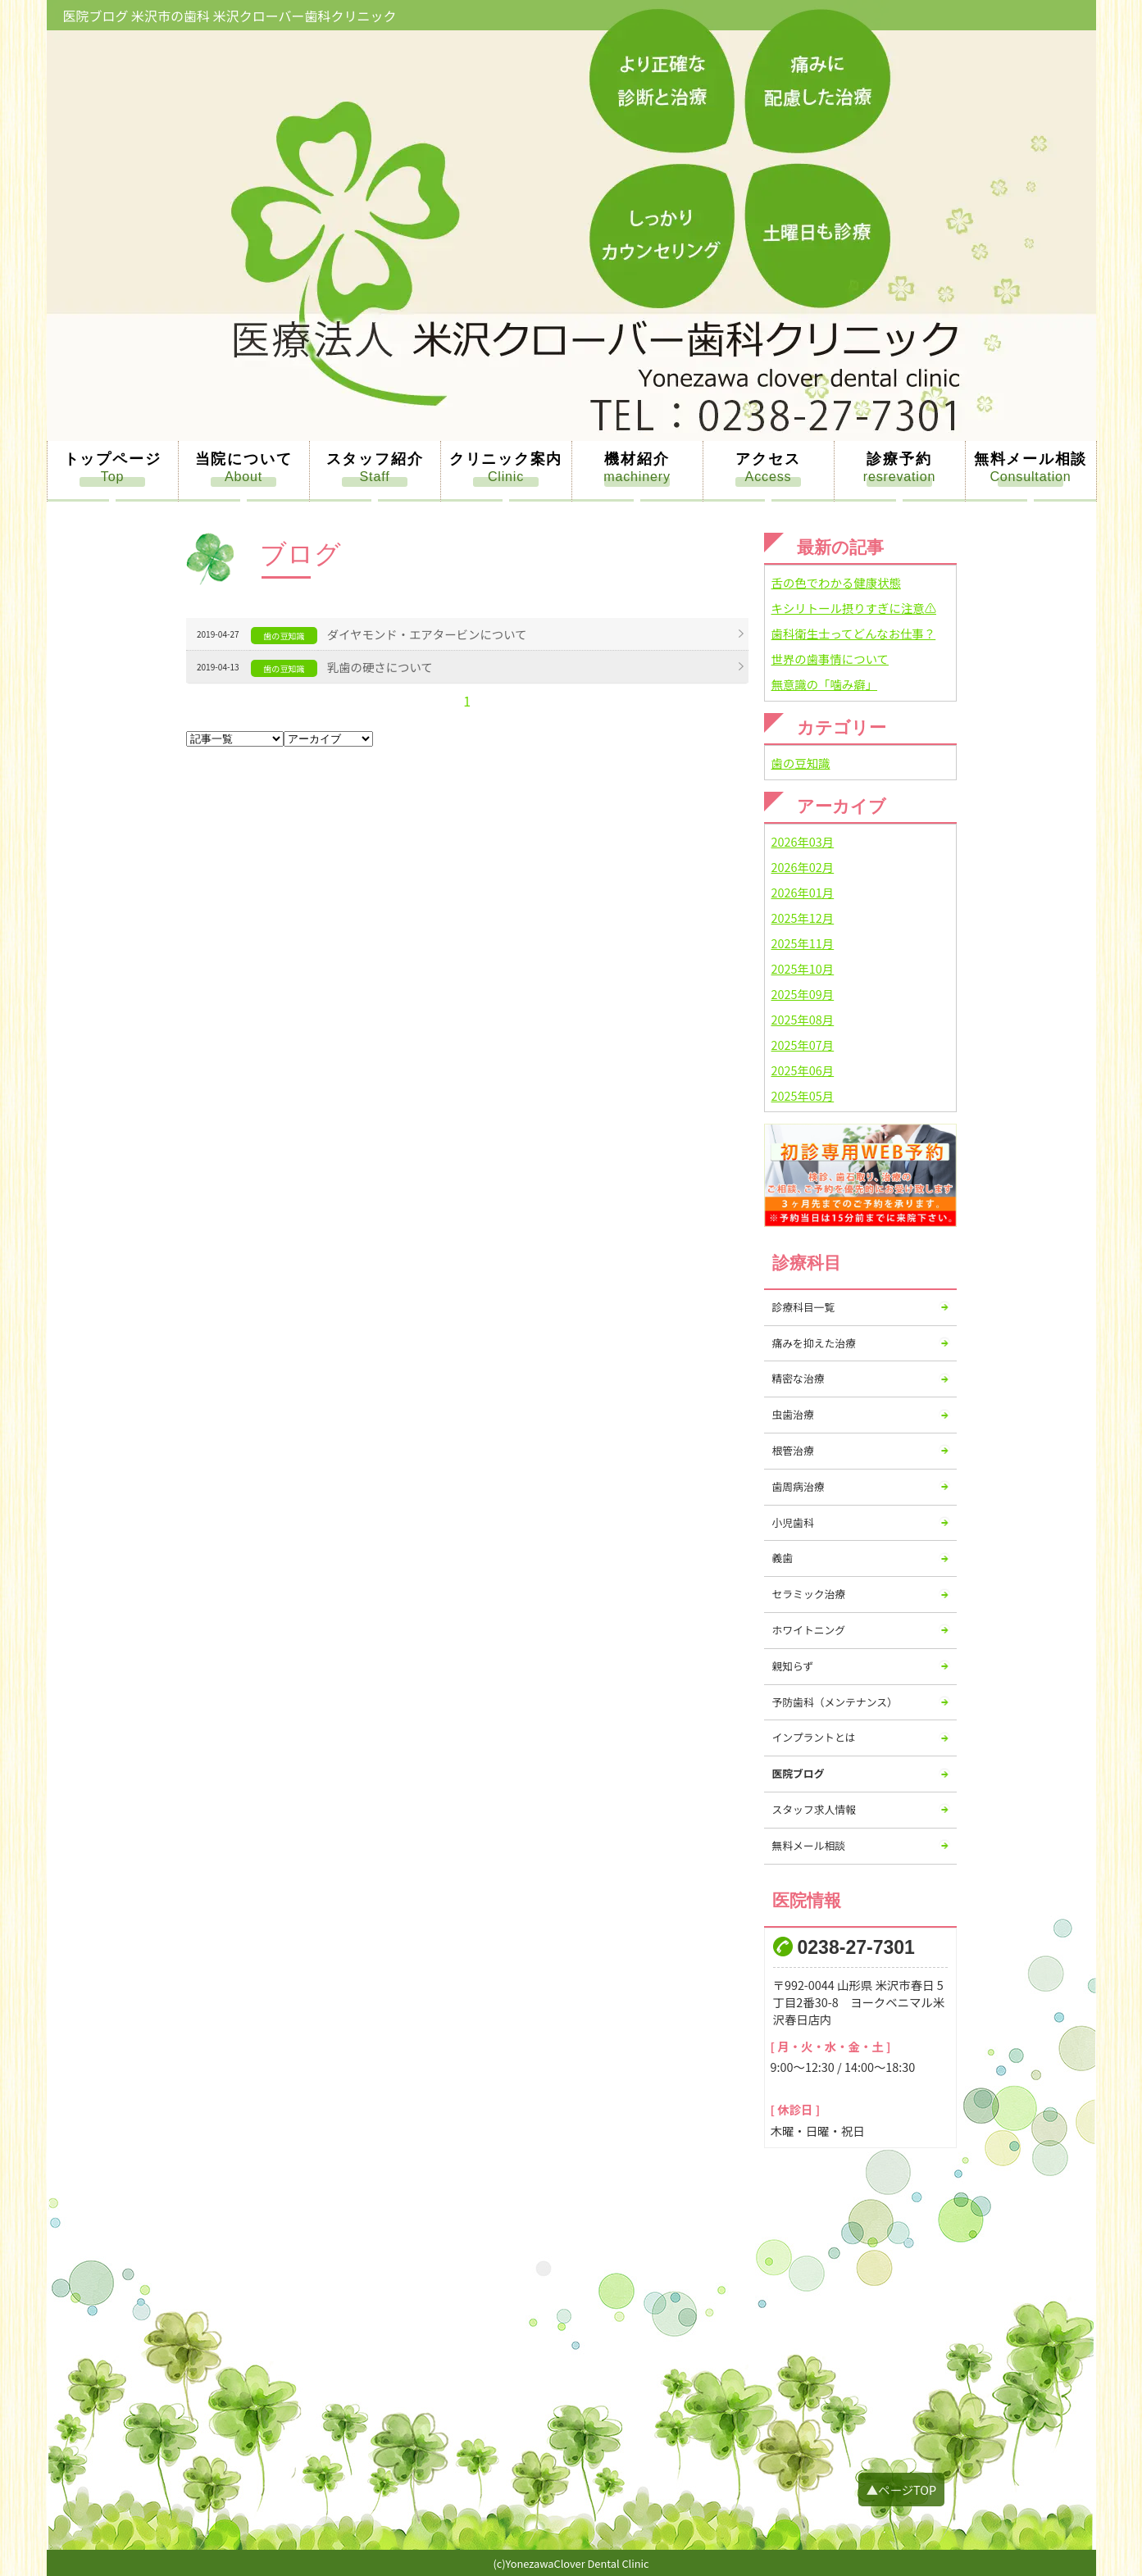 The width and height of the screenshot is (1142, 2576). What do you see at coordinates (803, 866) in the screenshot?
I see `2026年02月` at bounding box center [803, 866].